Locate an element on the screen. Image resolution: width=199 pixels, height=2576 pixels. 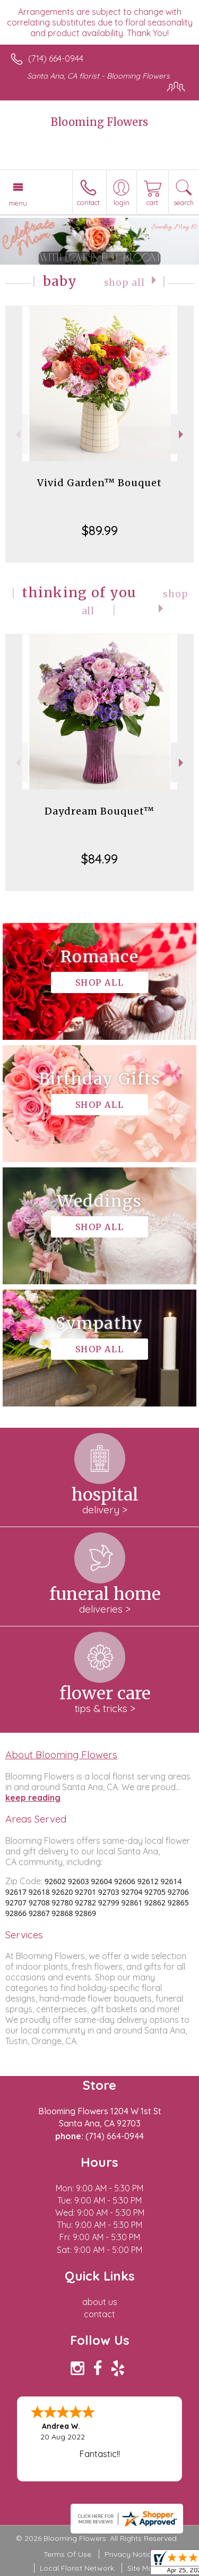
Daydream Bouquet™ is located at coordinates (99, 811).